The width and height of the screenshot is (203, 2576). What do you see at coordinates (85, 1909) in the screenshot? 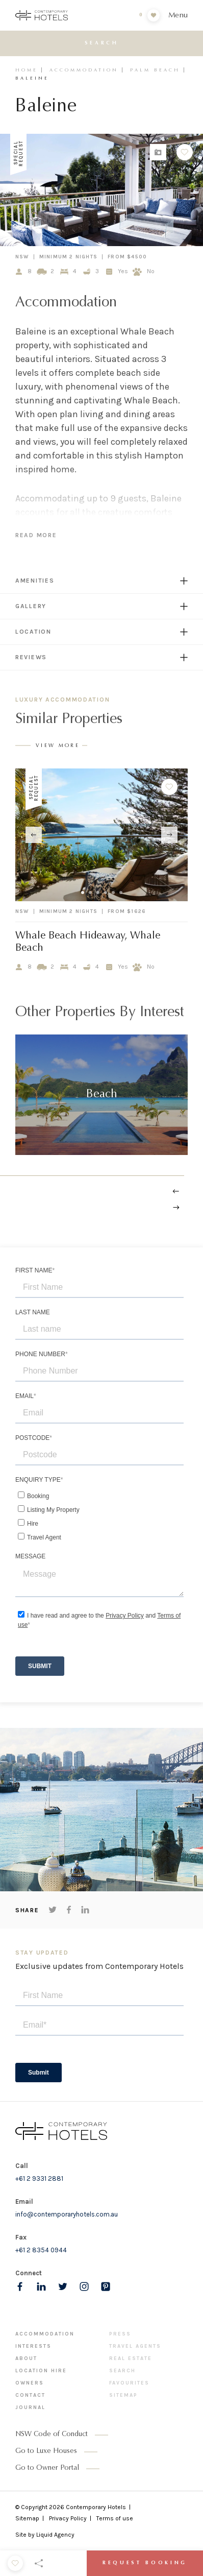
I see `[Share on LinkedIn]` at bounding box center [85, 1909].